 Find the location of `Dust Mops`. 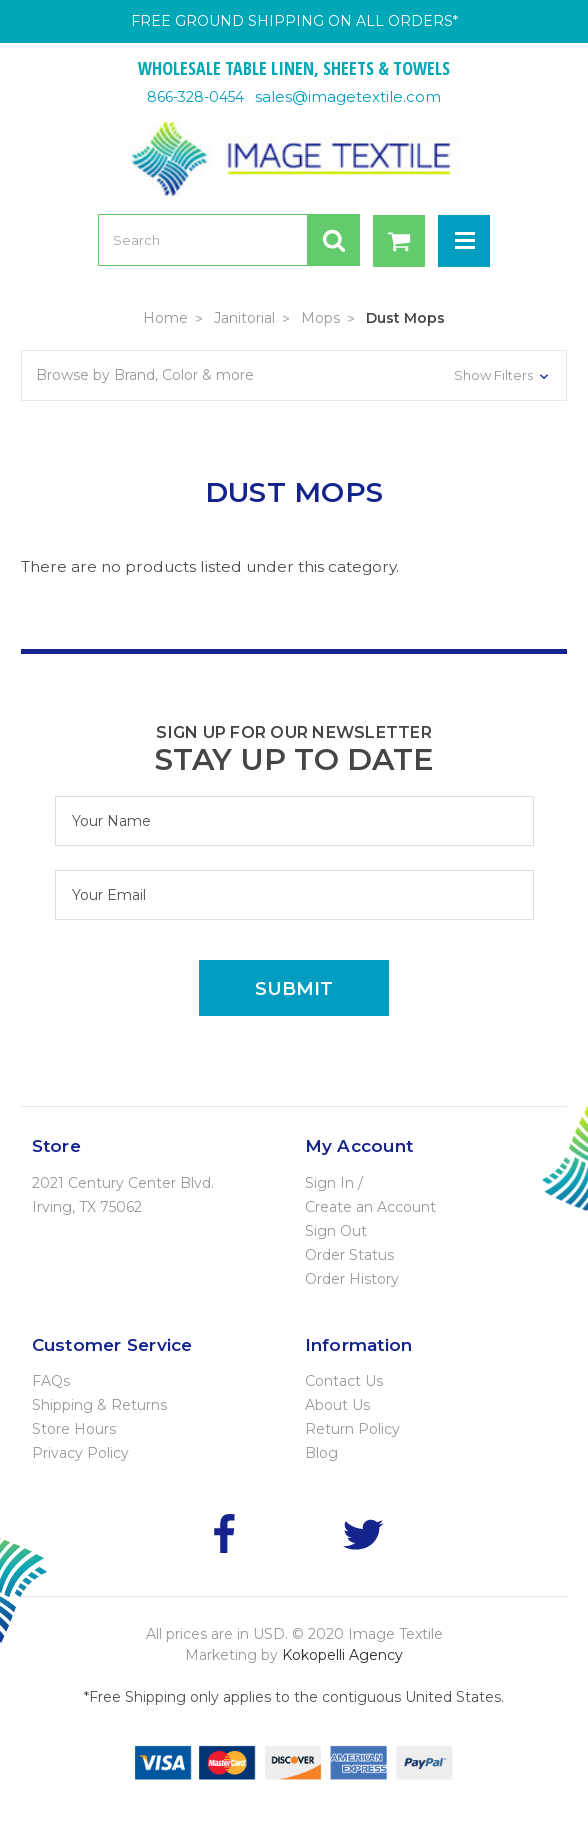

Dust Mops is located at coordinates (405, 318).